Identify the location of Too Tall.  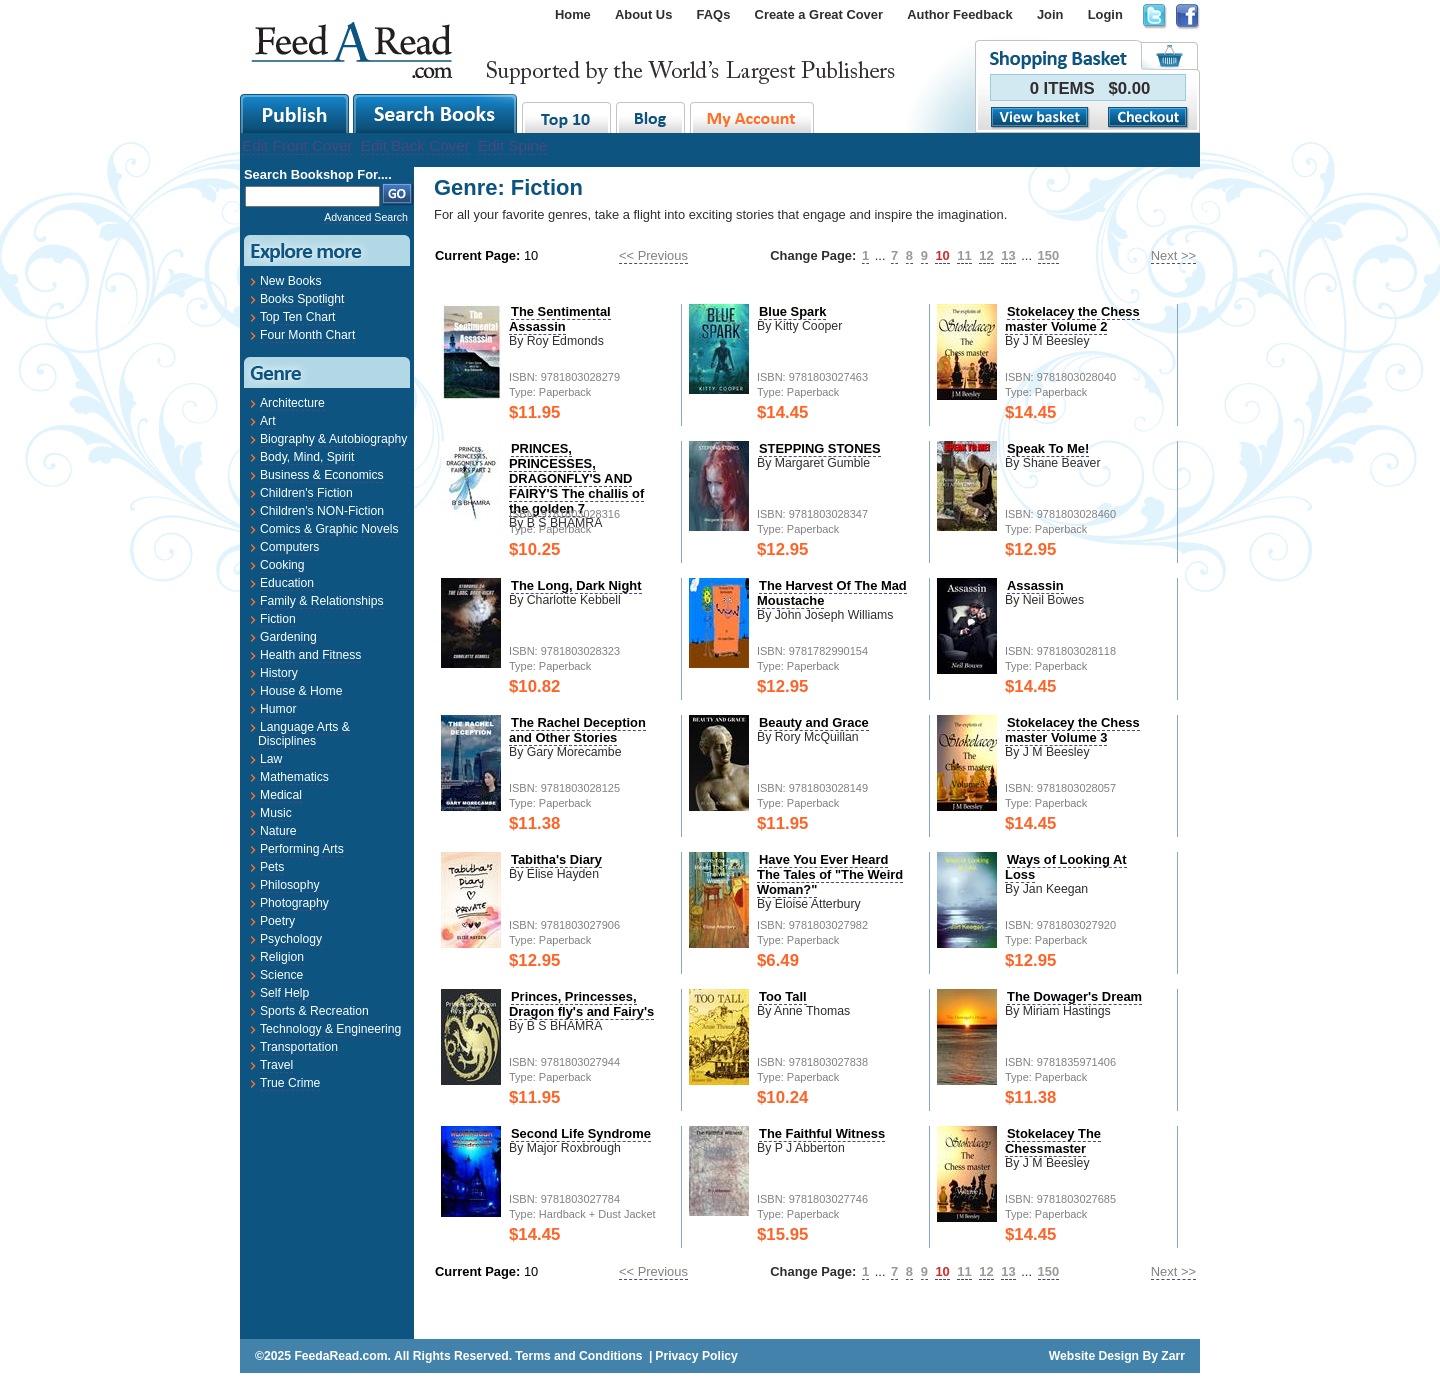
(783, 996).